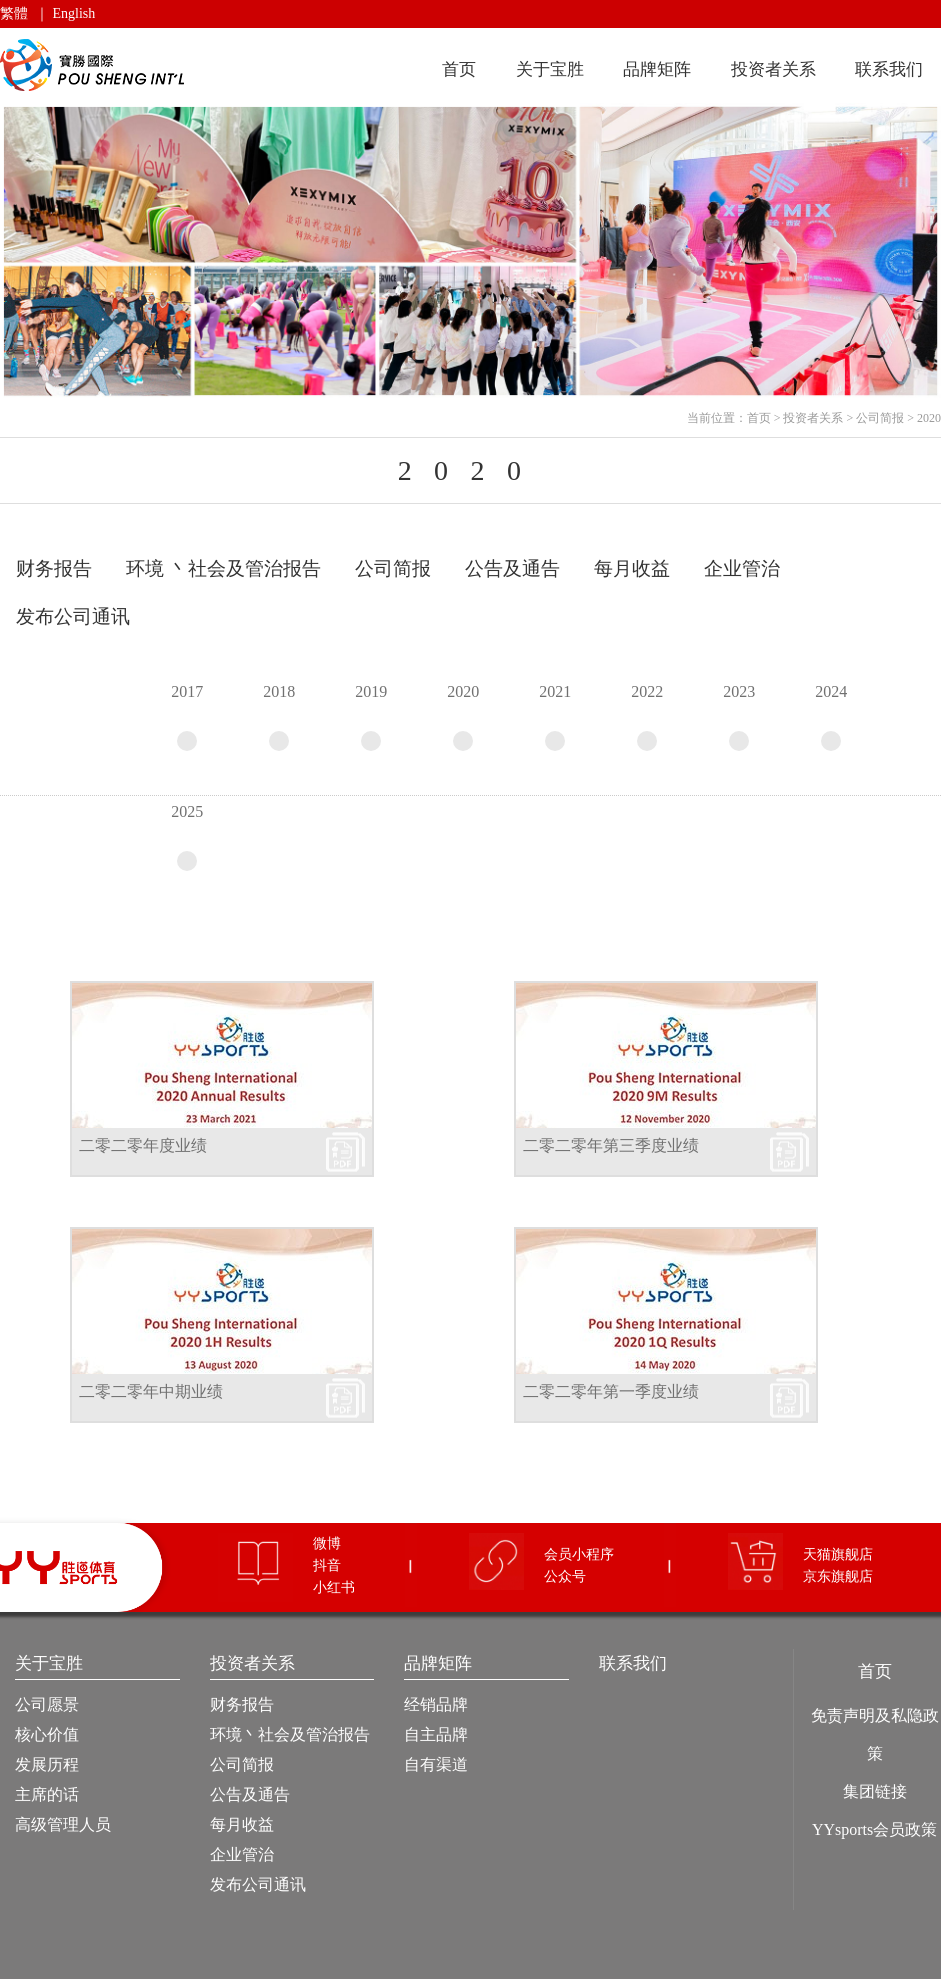 The height and width of the screenshot is (1979, 941). Describe the element at coordinates (555, 717) in the screenshot. I see `2021` at that location.